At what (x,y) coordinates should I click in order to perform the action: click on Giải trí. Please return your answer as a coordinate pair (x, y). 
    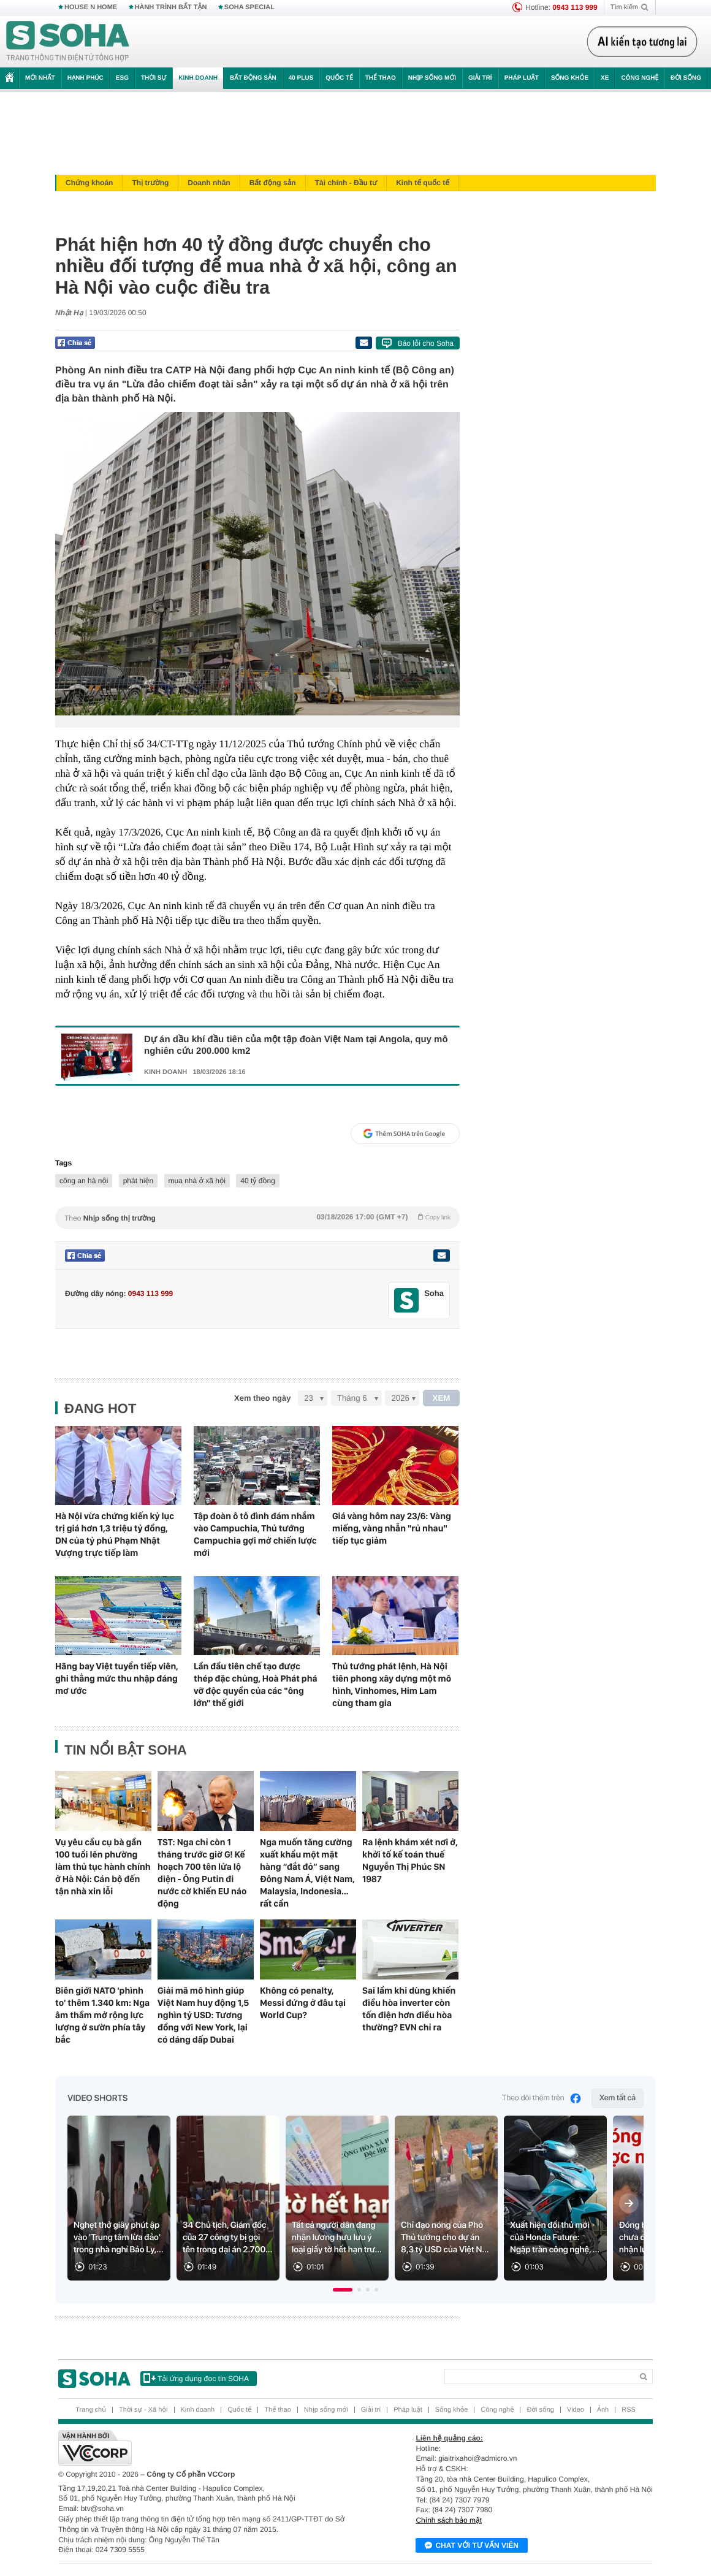
    Looking at the image, I should click on (480, 78).